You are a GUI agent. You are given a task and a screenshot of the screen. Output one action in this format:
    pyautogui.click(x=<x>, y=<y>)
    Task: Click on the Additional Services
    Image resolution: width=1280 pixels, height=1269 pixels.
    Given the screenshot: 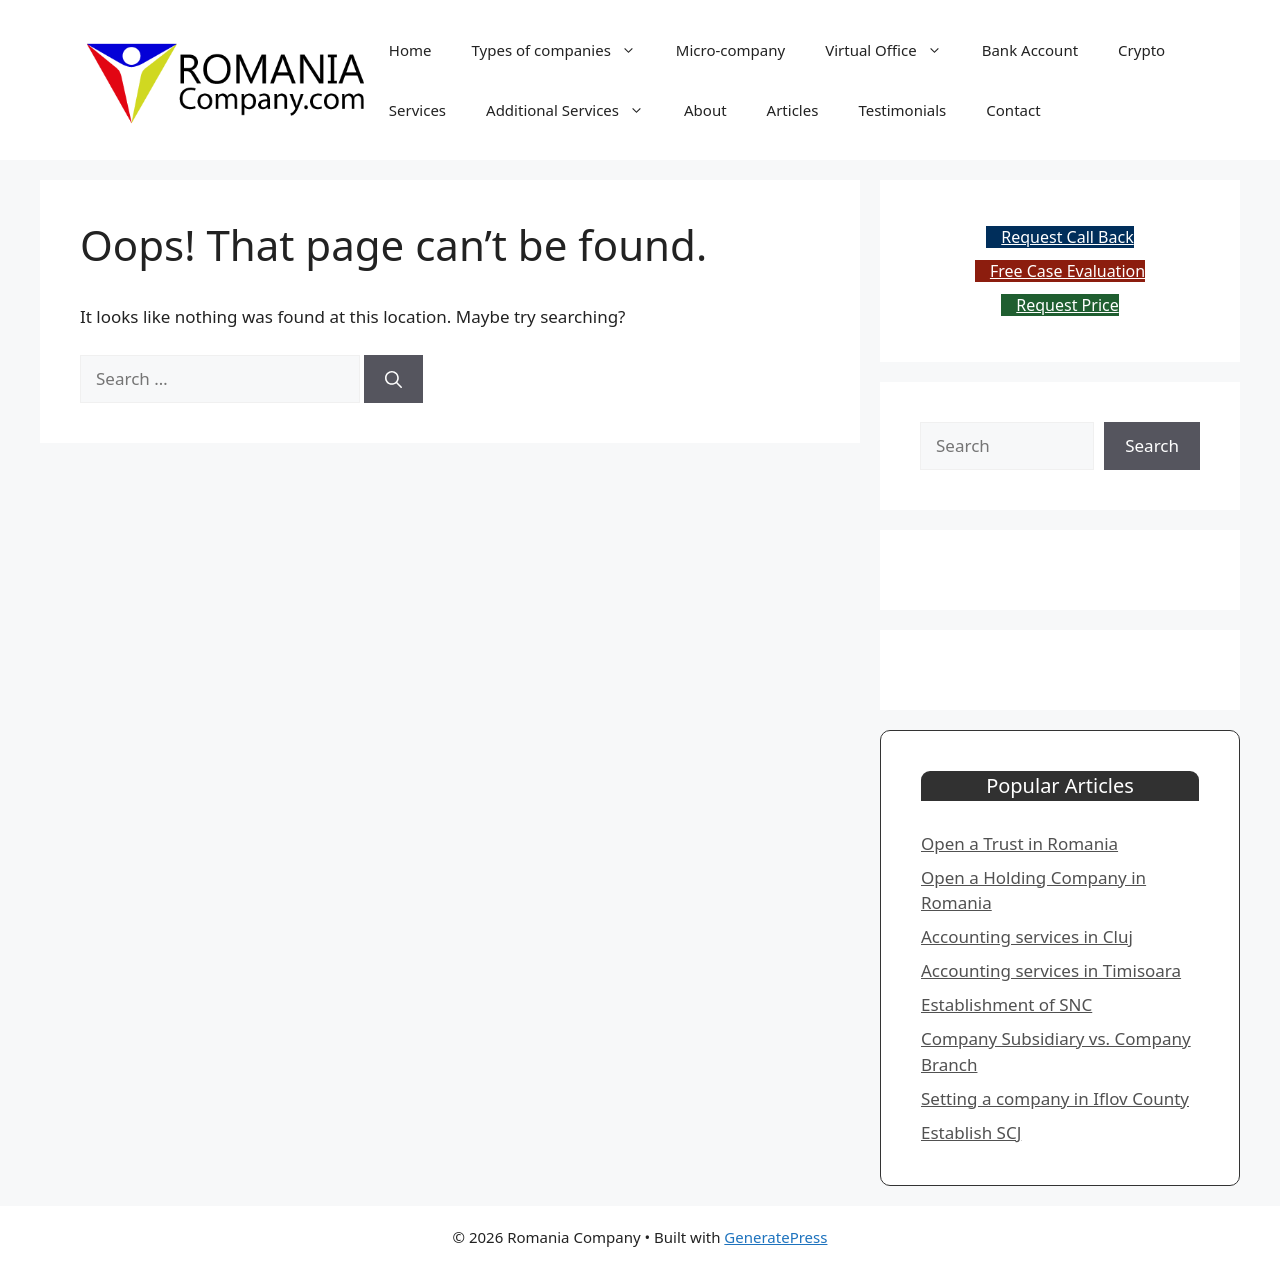 What is the action you would take?
    pyautogui.click(x=575, y=110)
    